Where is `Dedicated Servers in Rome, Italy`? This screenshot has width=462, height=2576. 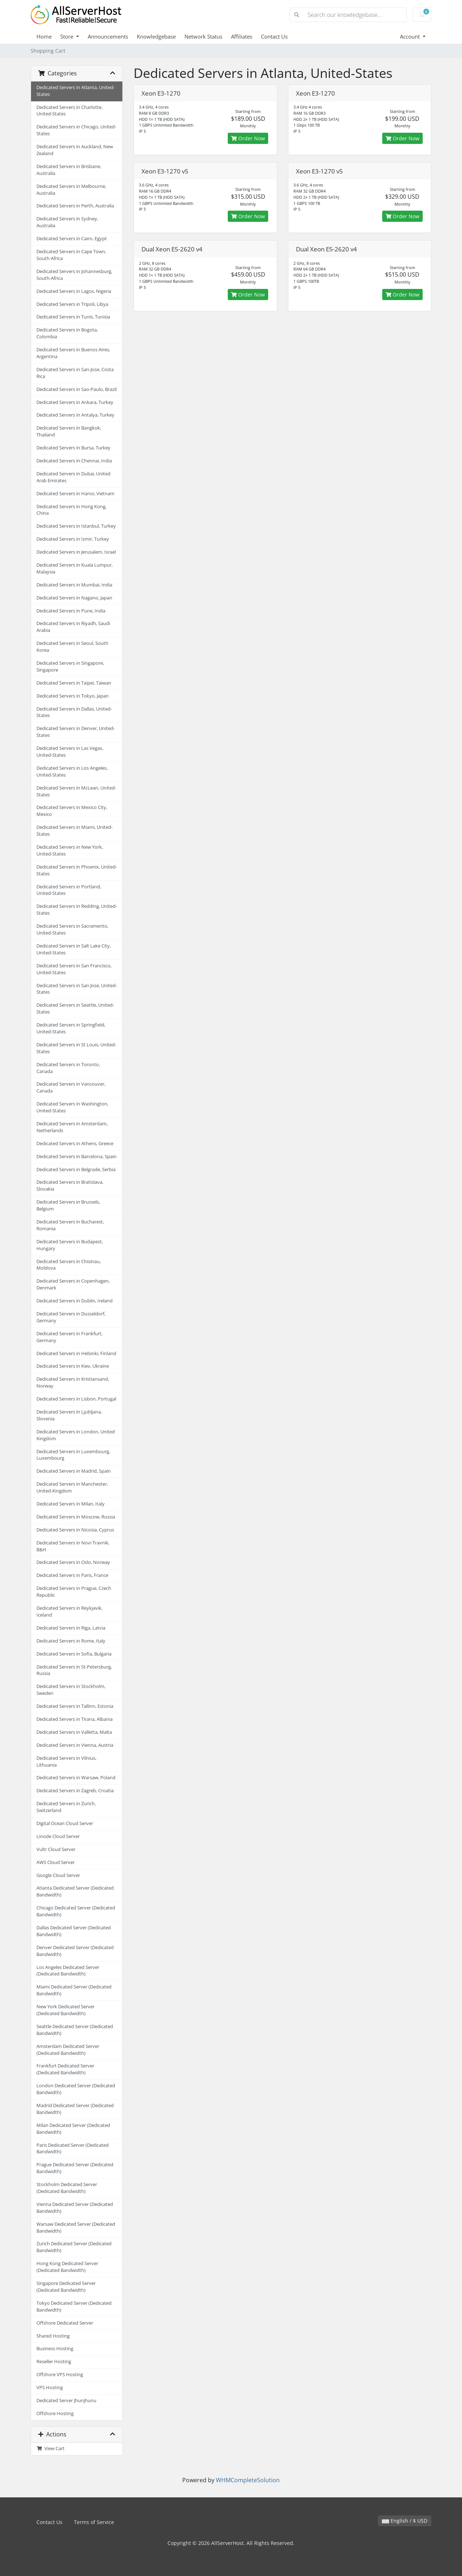 Dedicated Servers in Rome, Italy is located at coordinates (70, 1641).